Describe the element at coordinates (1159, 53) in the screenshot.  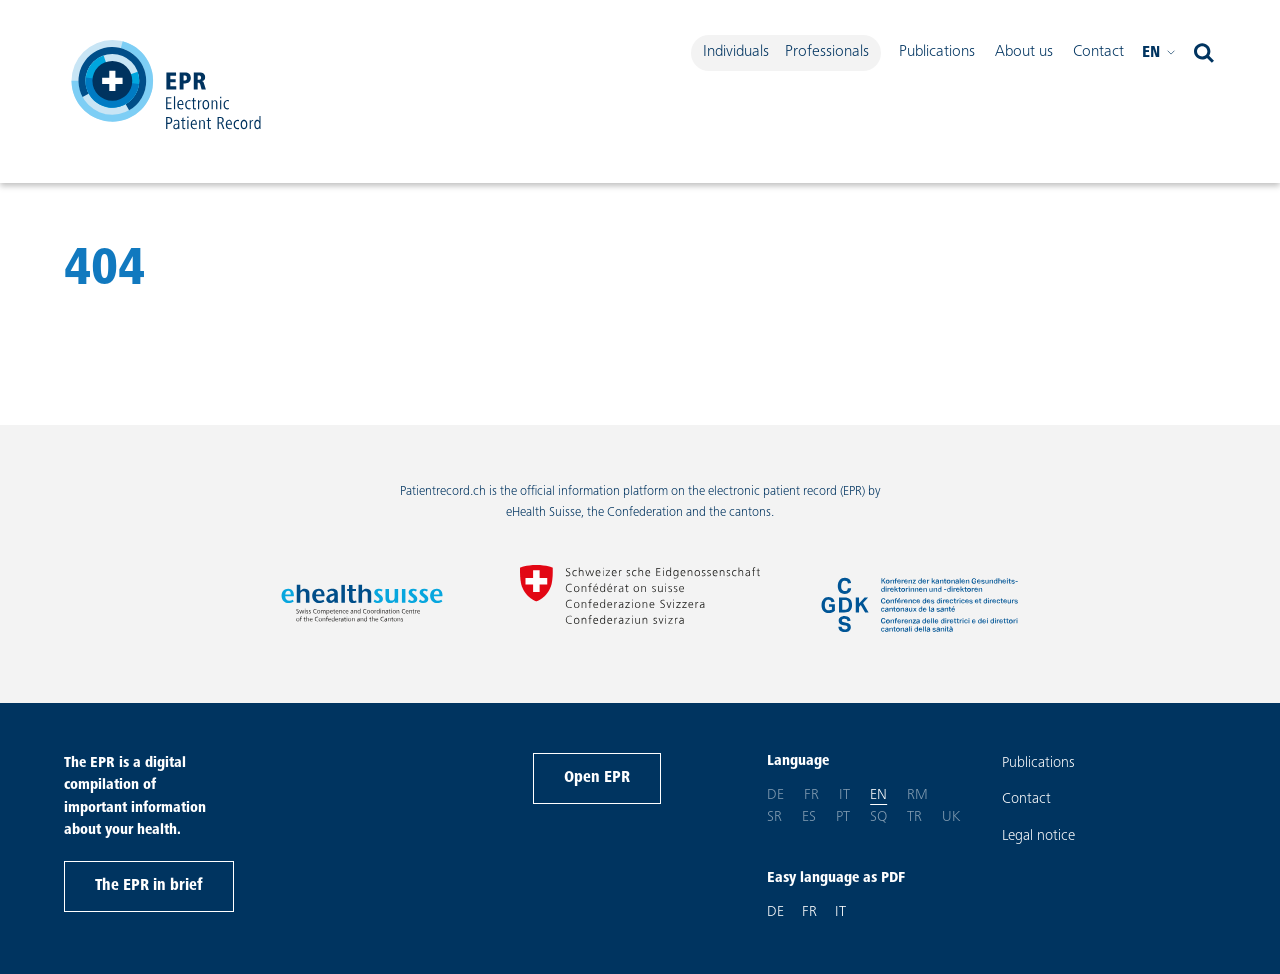
I see `en [Please select your language. Current language: English]` at that location.